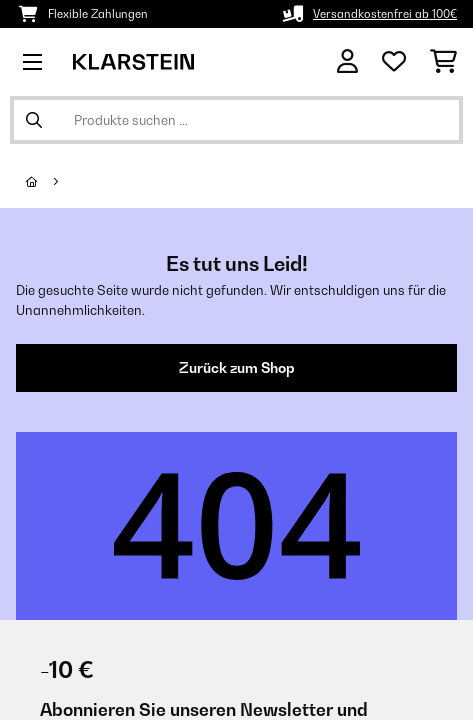 The height and width of the screenshot is (720, 473). I want to click on [Produkte suchen], so click(236, 120).